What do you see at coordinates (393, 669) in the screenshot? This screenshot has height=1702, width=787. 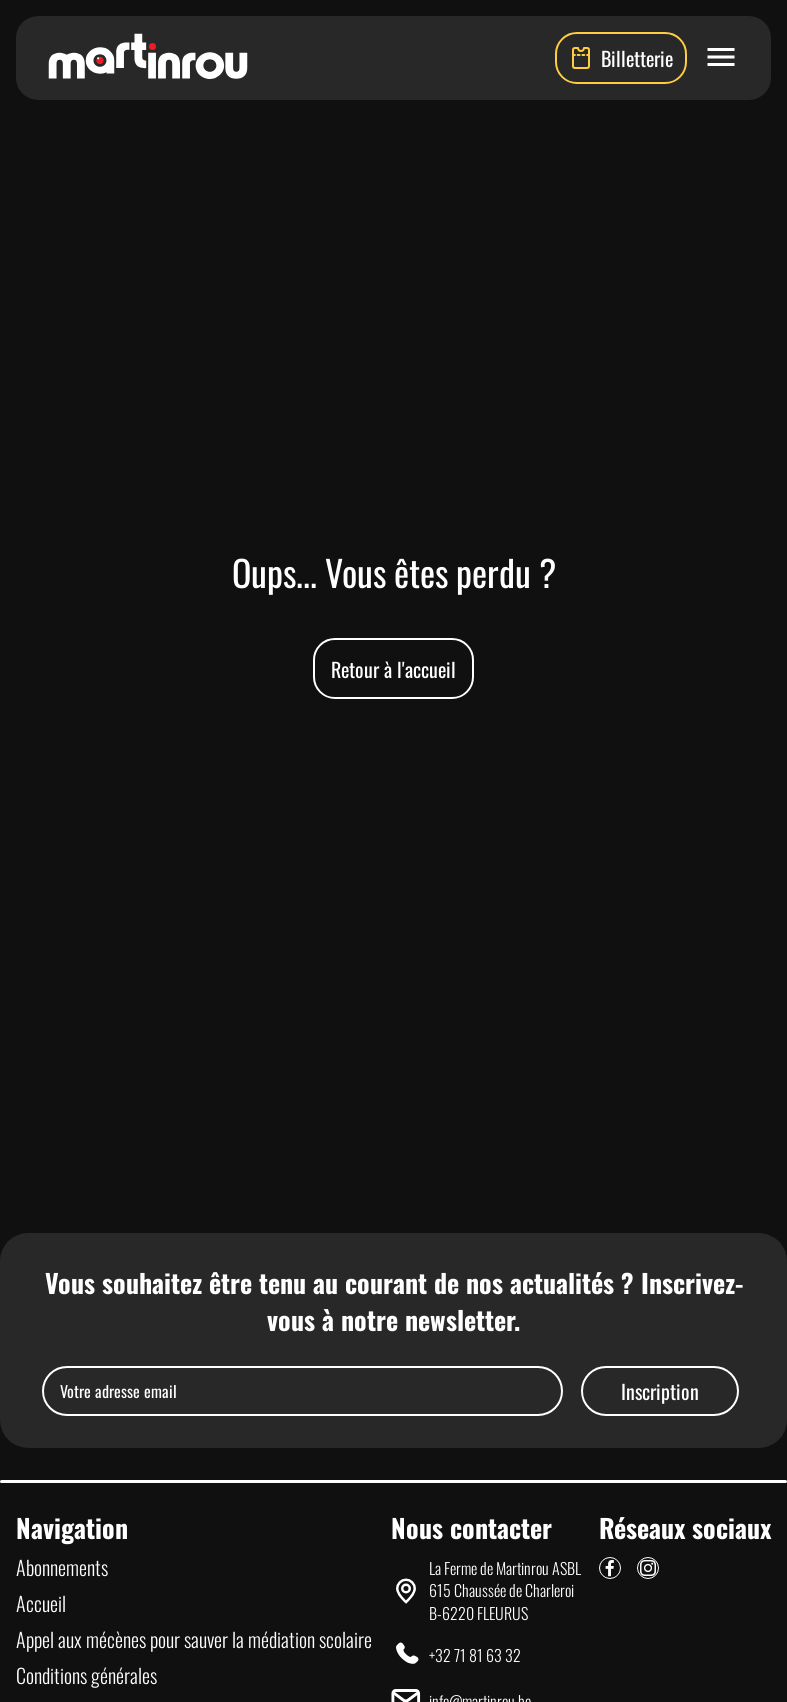 I see `Retour à l'accueil` at bounding box center [393, 669].